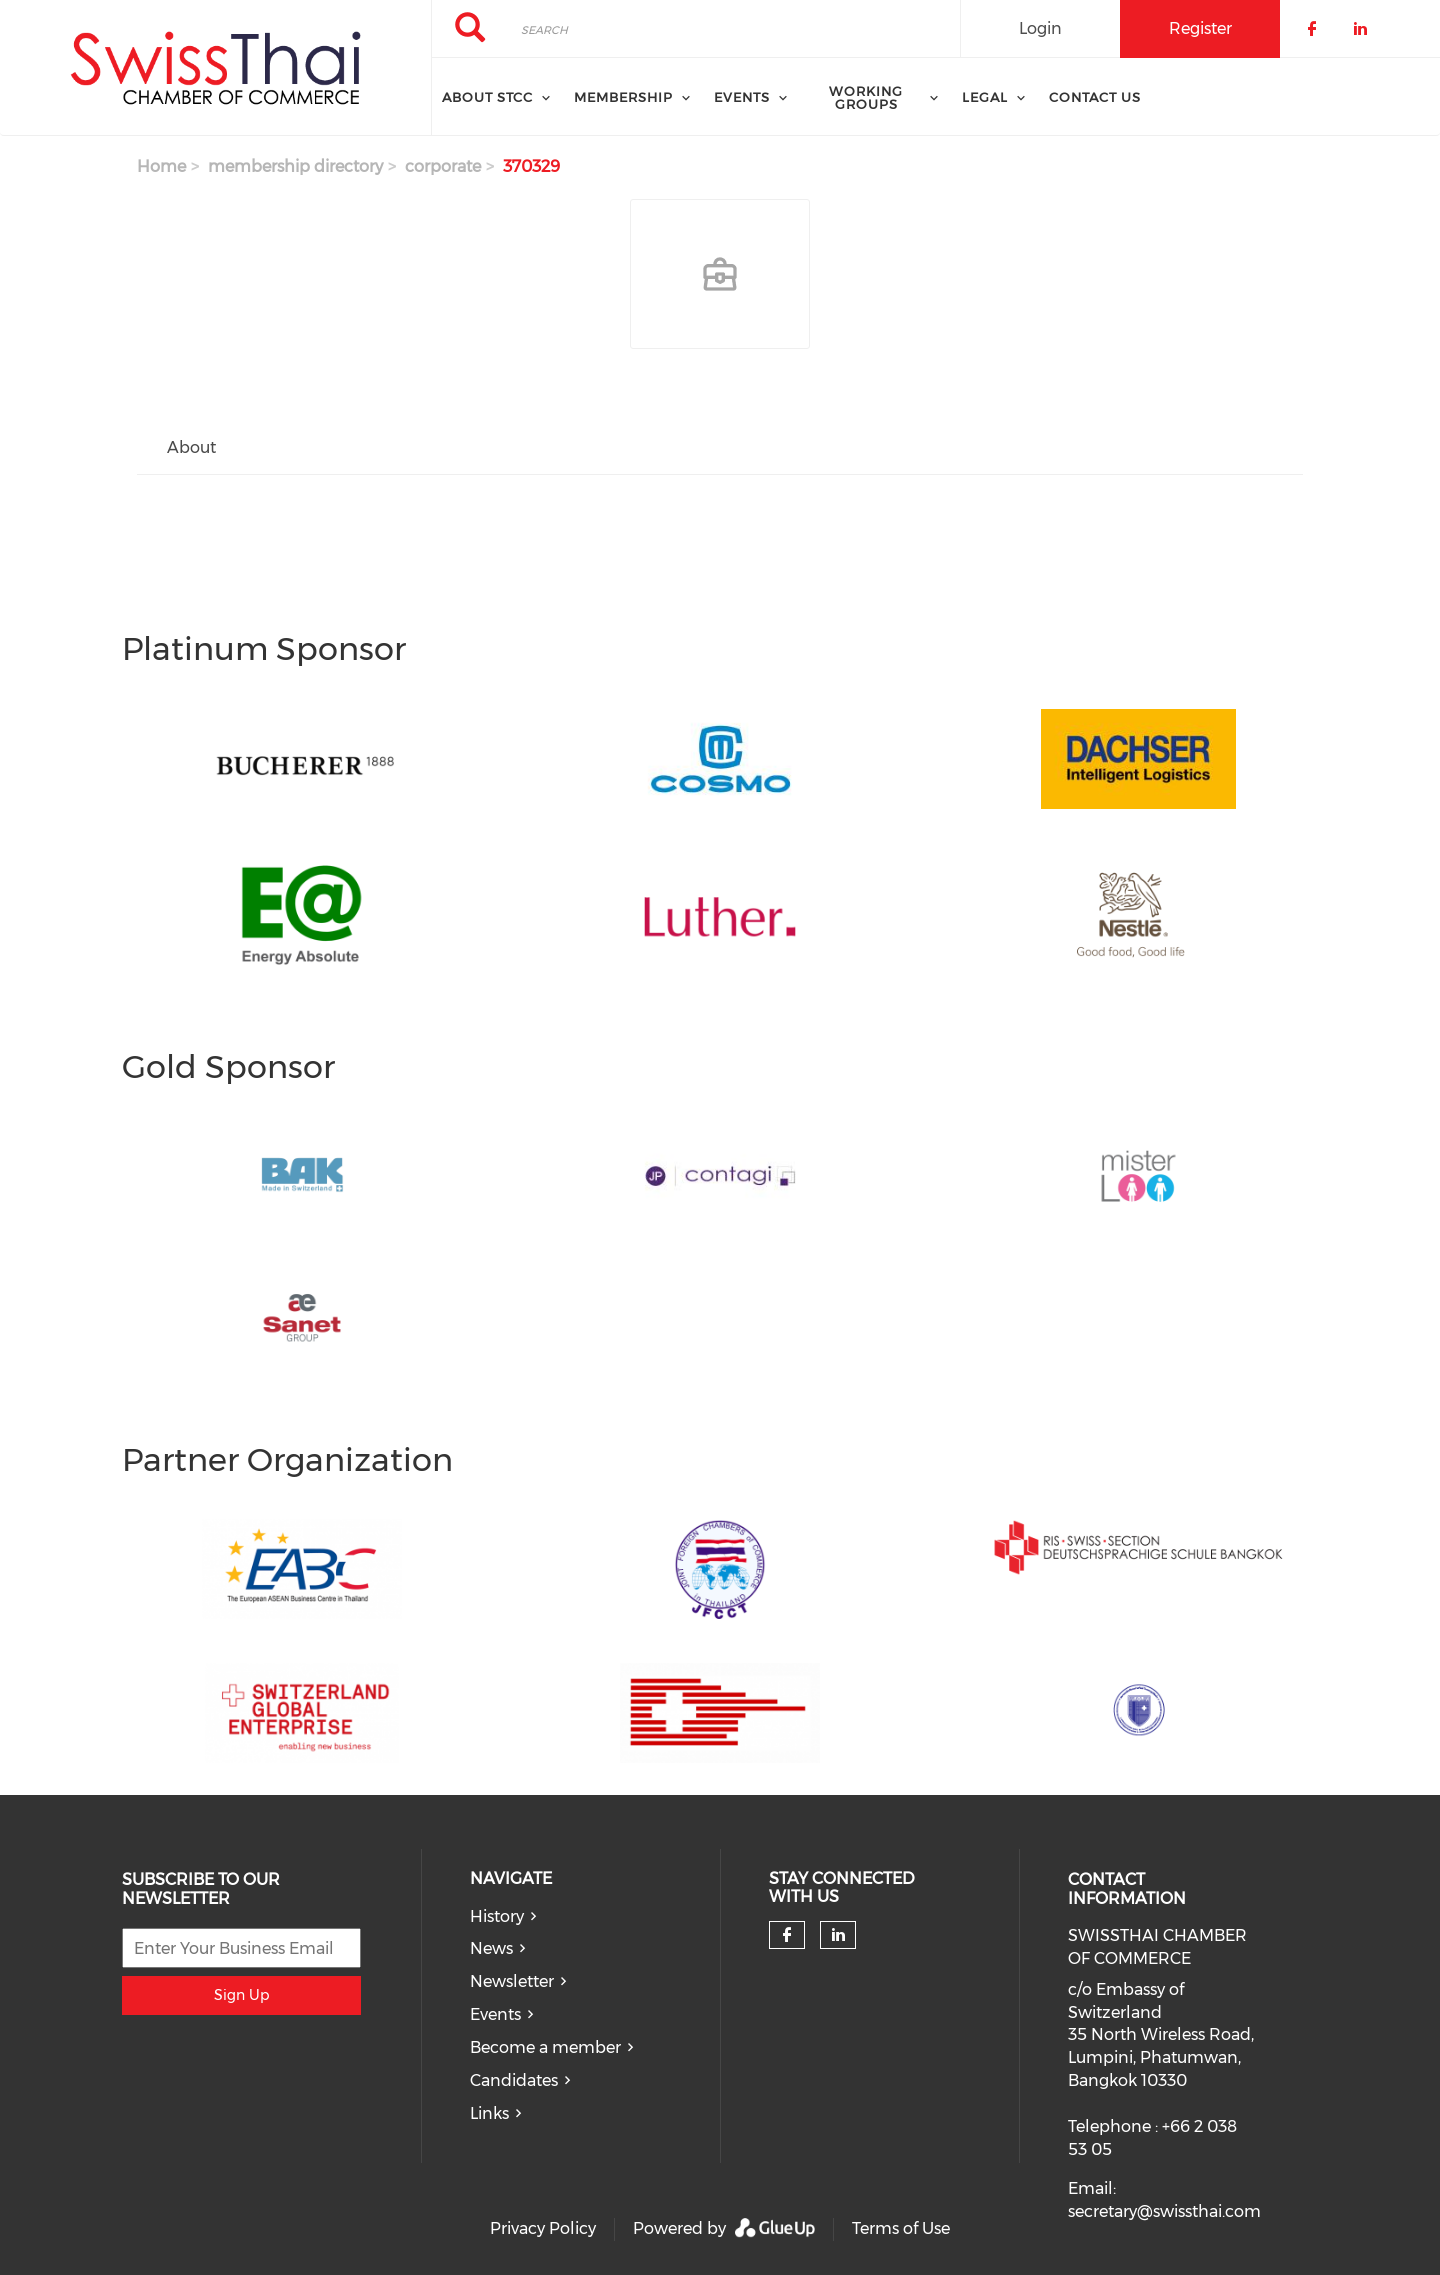  I want to click on Working Groups [menuitem], so click(866, 97).